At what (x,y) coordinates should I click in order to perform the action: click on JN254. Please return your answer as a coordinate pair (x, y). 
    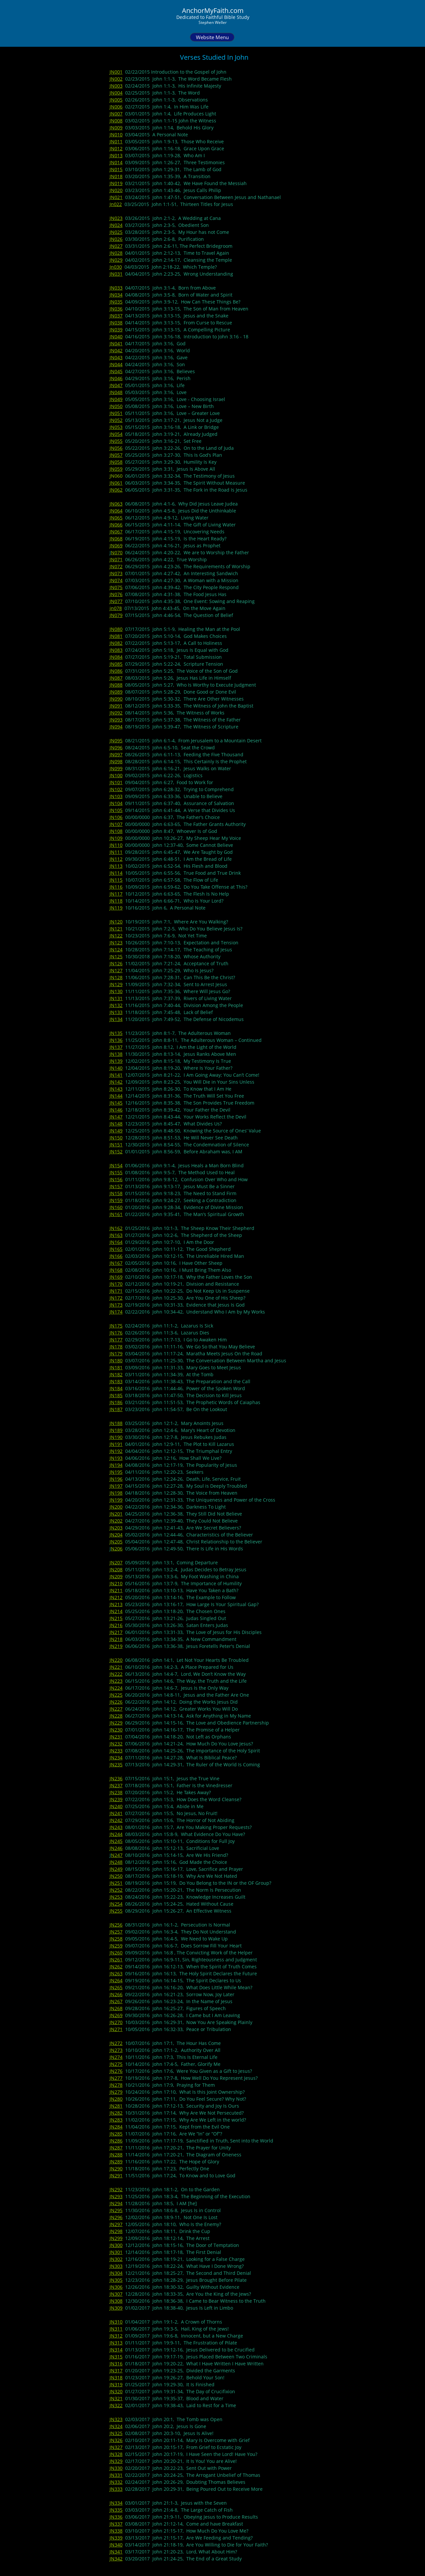
    Looking at the image, I should click on (116, 1904).